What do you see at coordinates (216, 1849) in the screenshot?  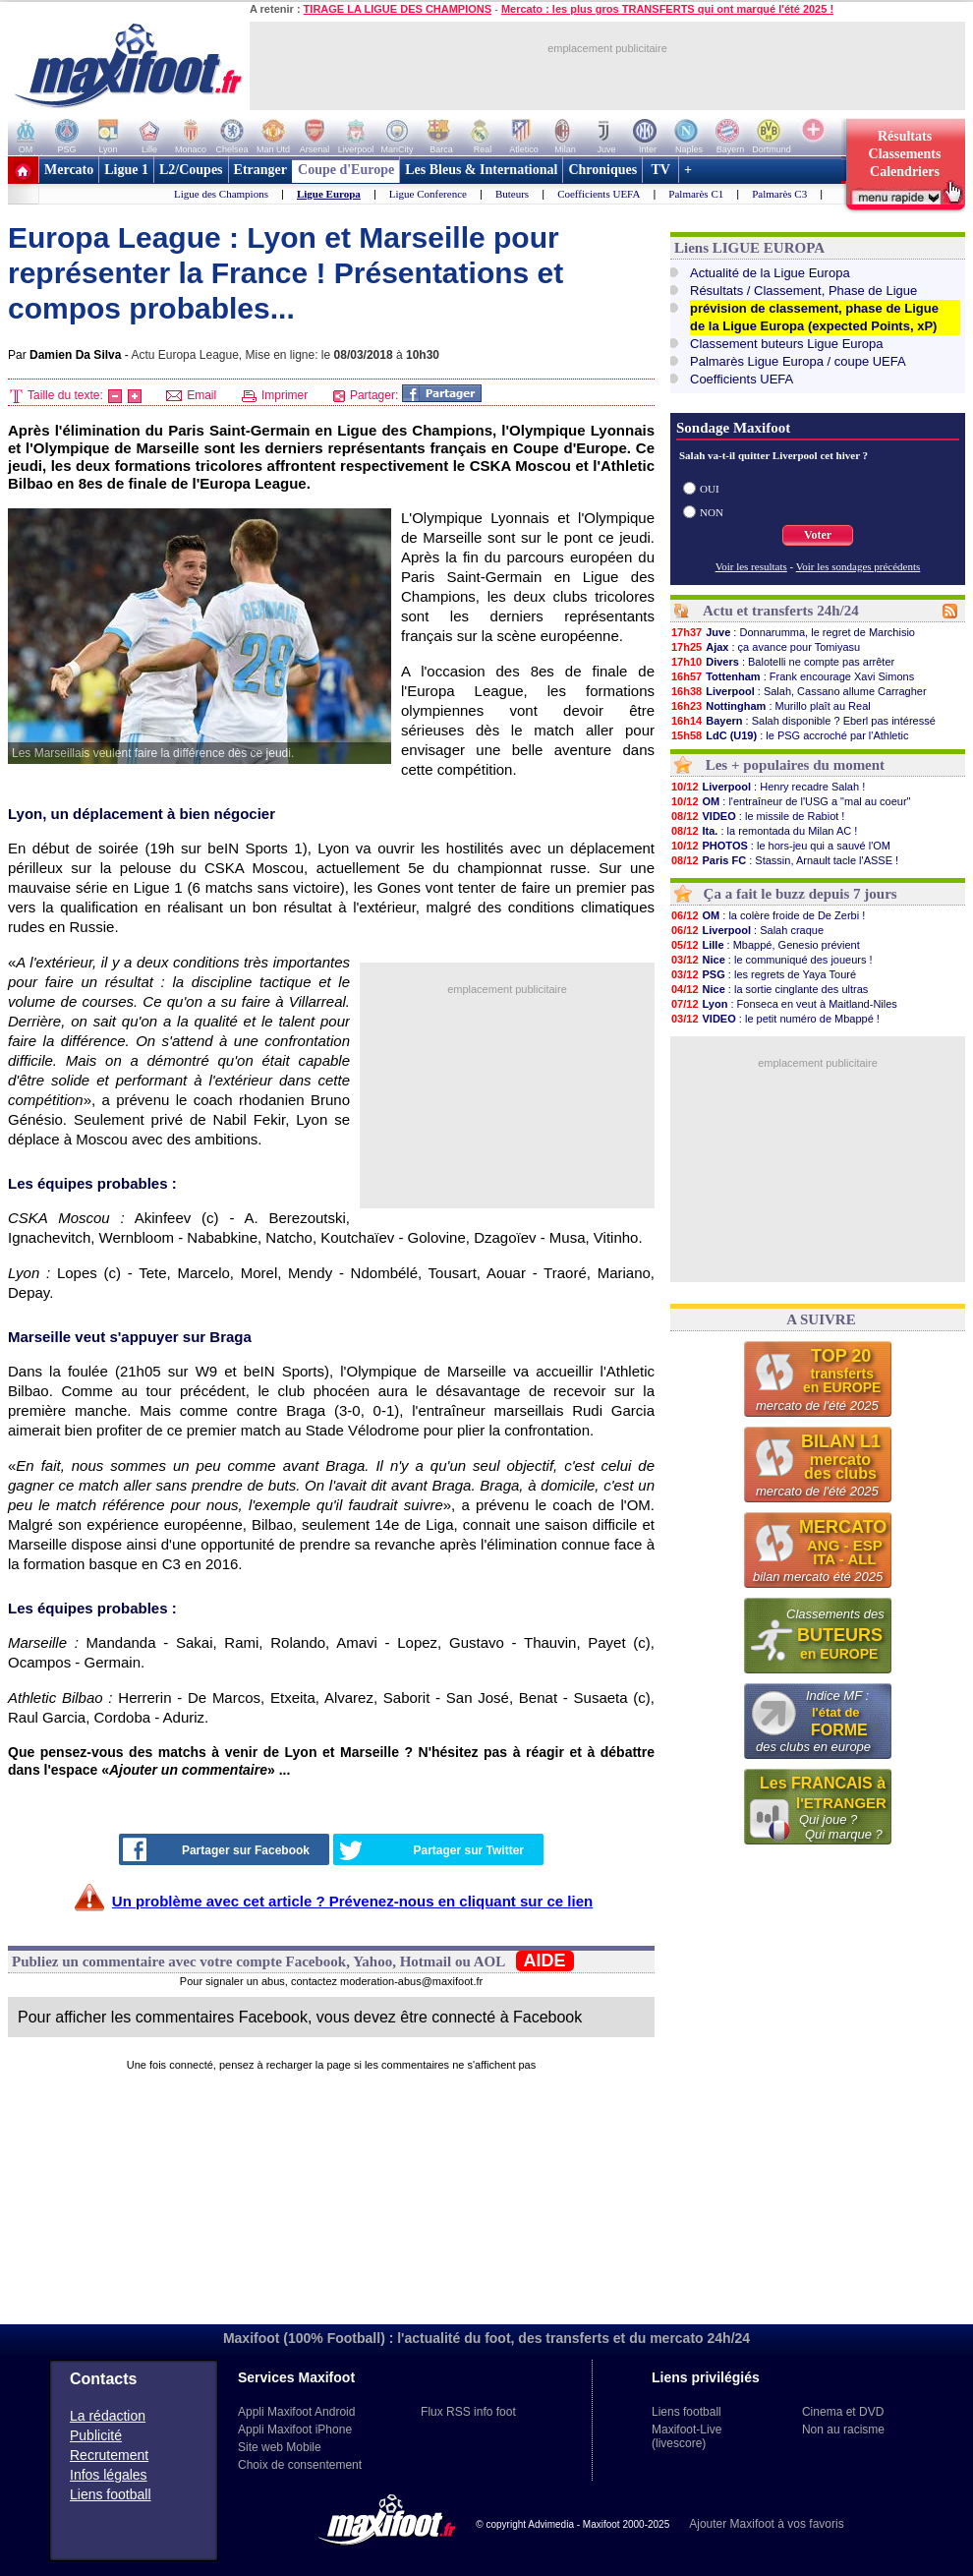 I see `Partager sur Facebook` at bounding box center [216, 1849].